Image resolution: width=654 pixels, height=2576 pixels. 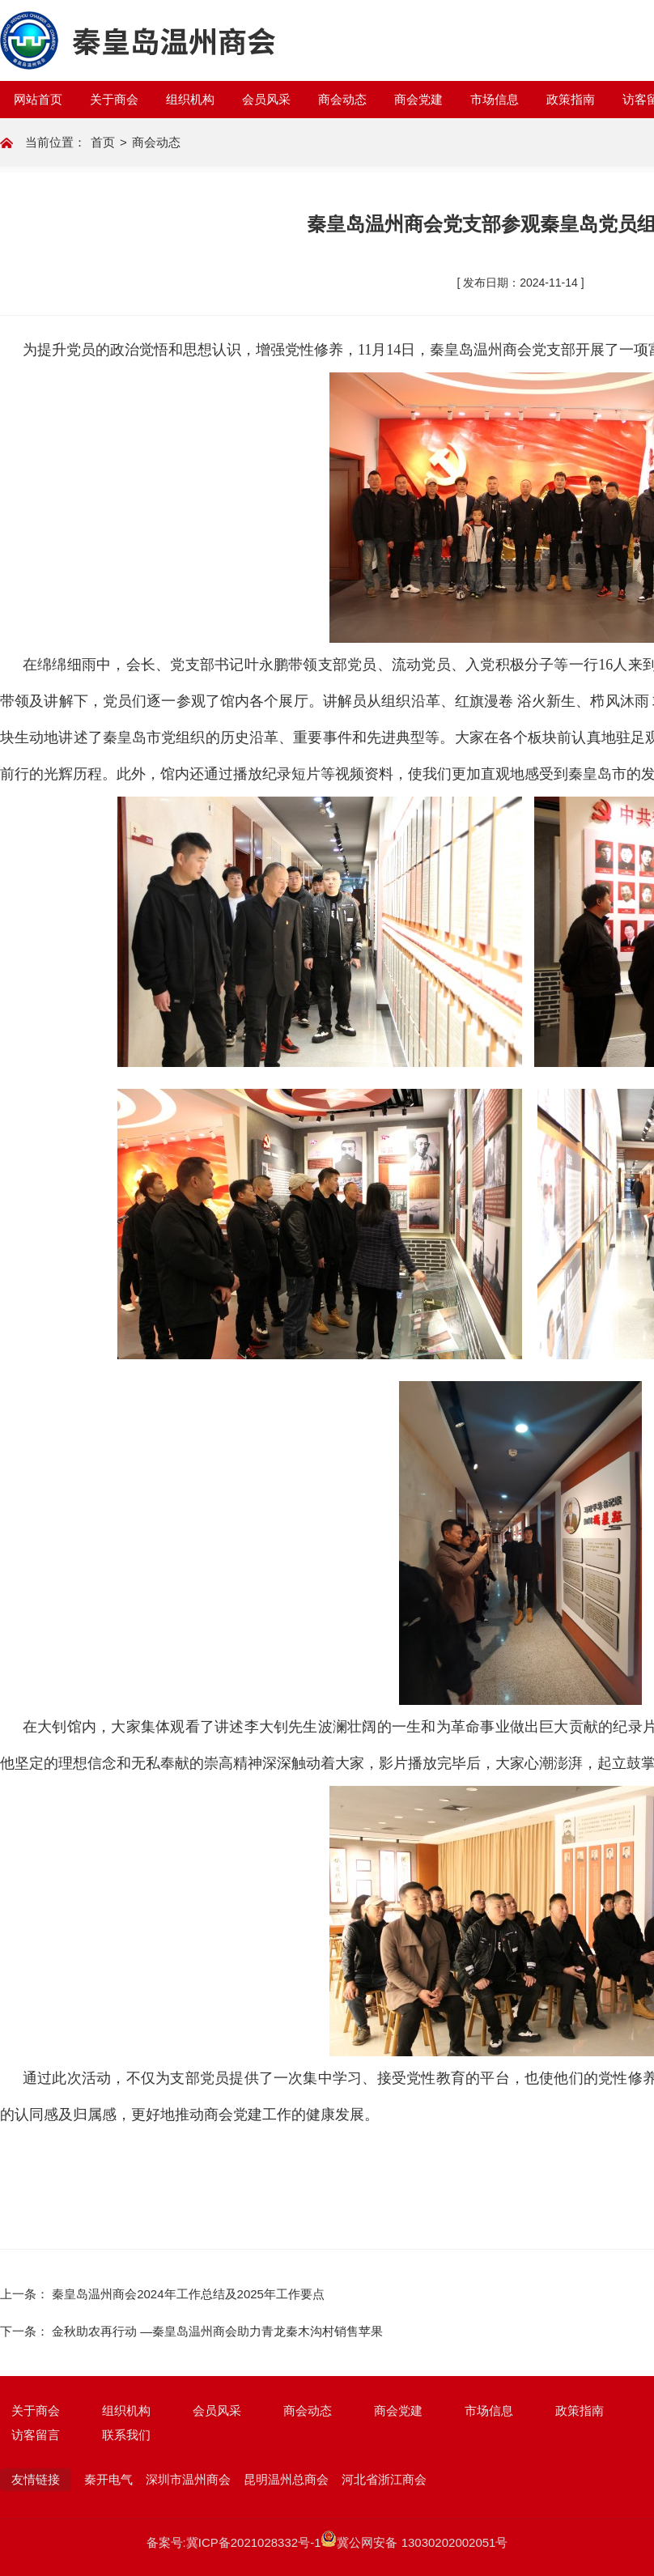 I want to click on 秦皇岛温州商会2024年工作总结及2025年工作要点, so click(x=188, y=2294).